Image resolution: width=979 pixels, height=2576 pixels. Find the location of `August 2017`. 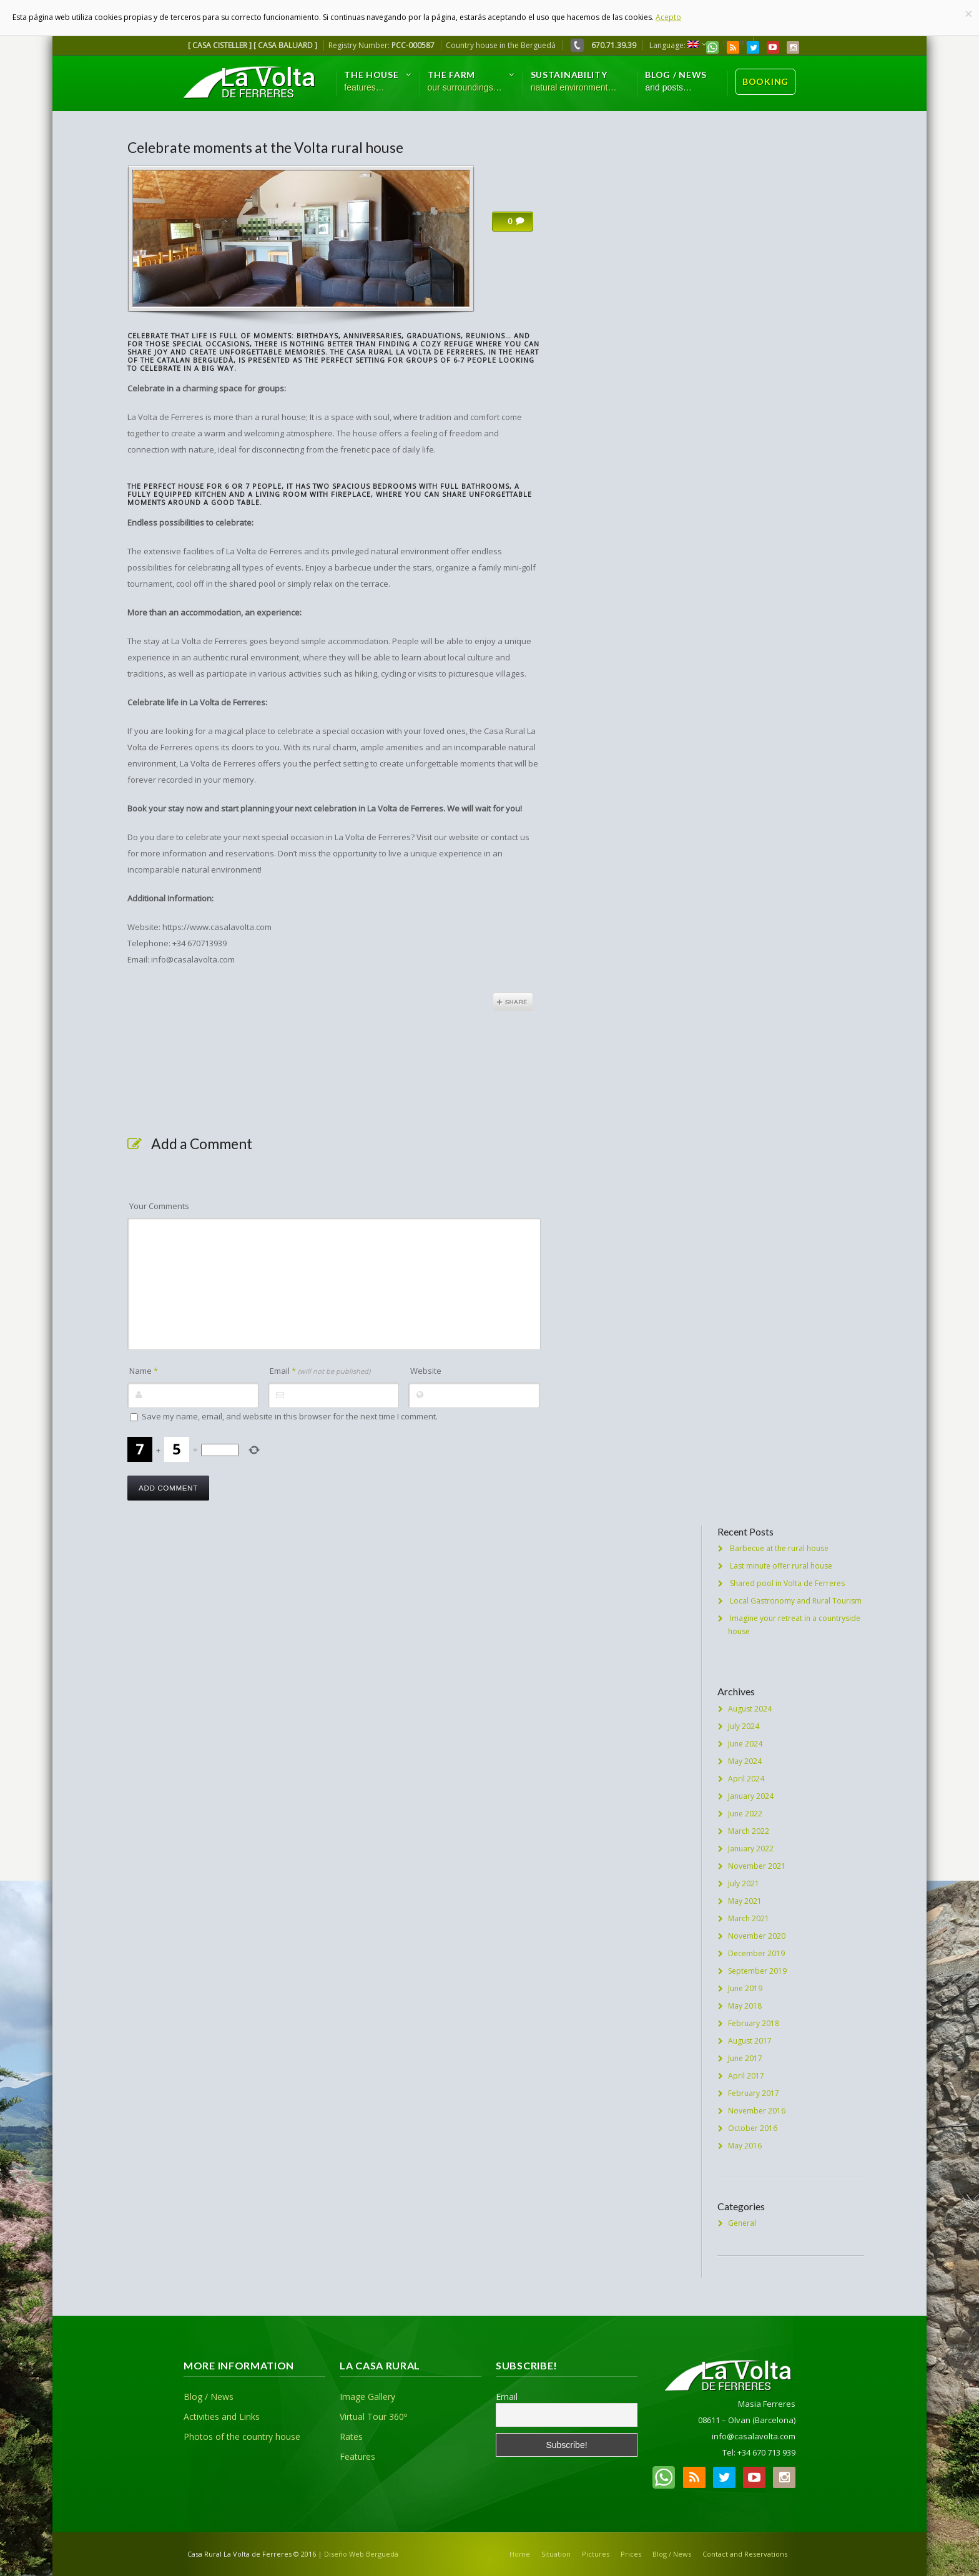

August 2017 is located at coordinates (750, 2040).